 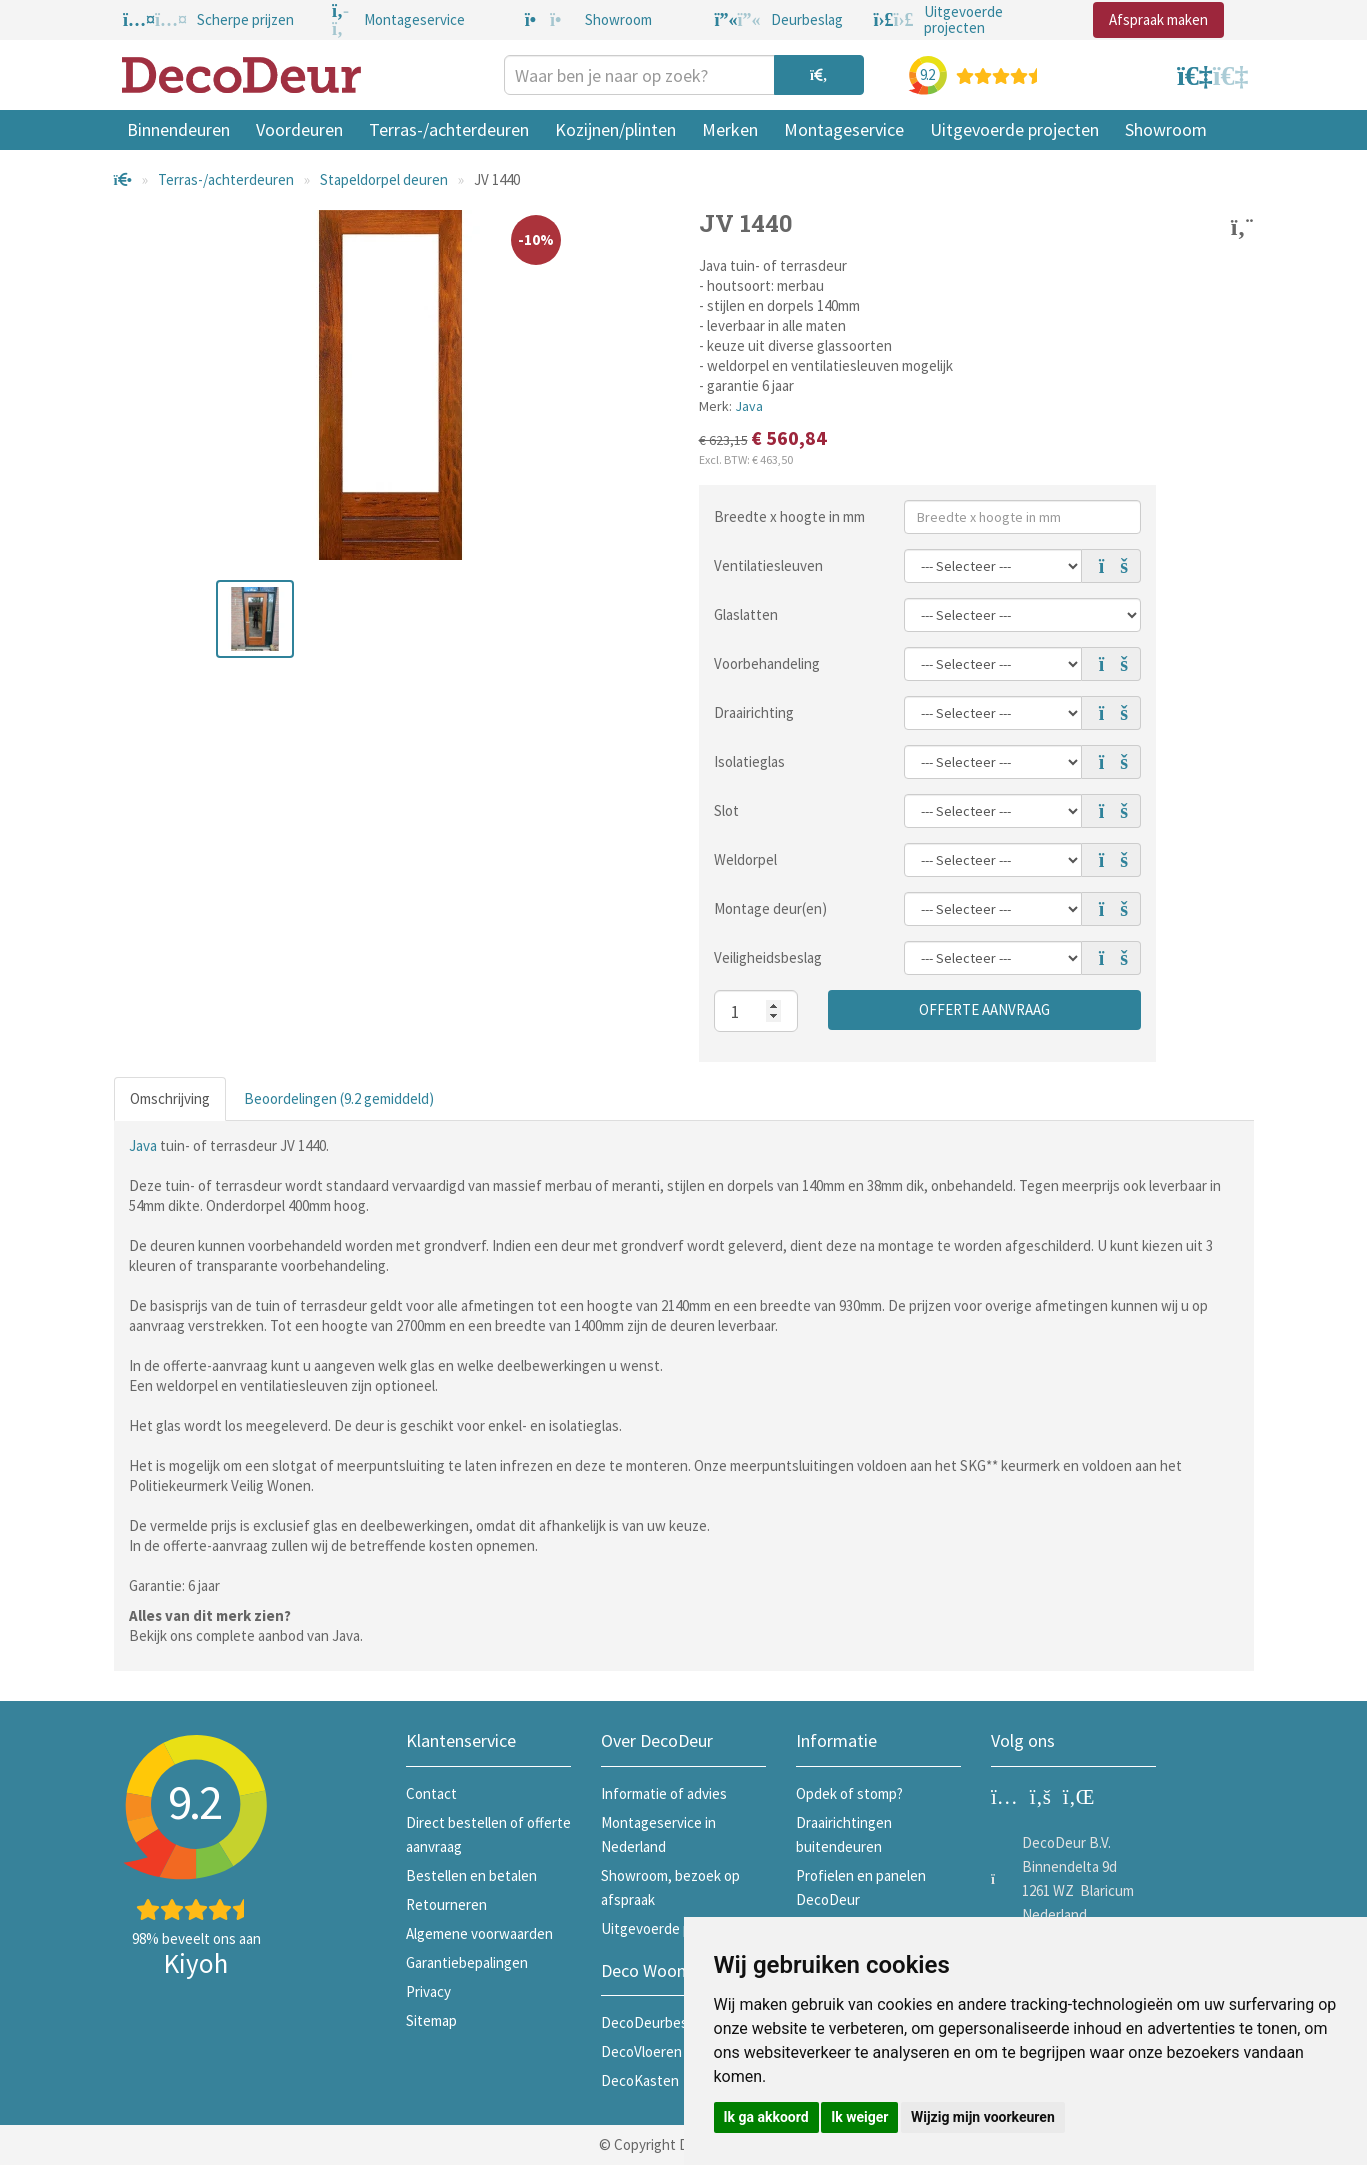 I want to click on Java, so click(x=749, y=406).